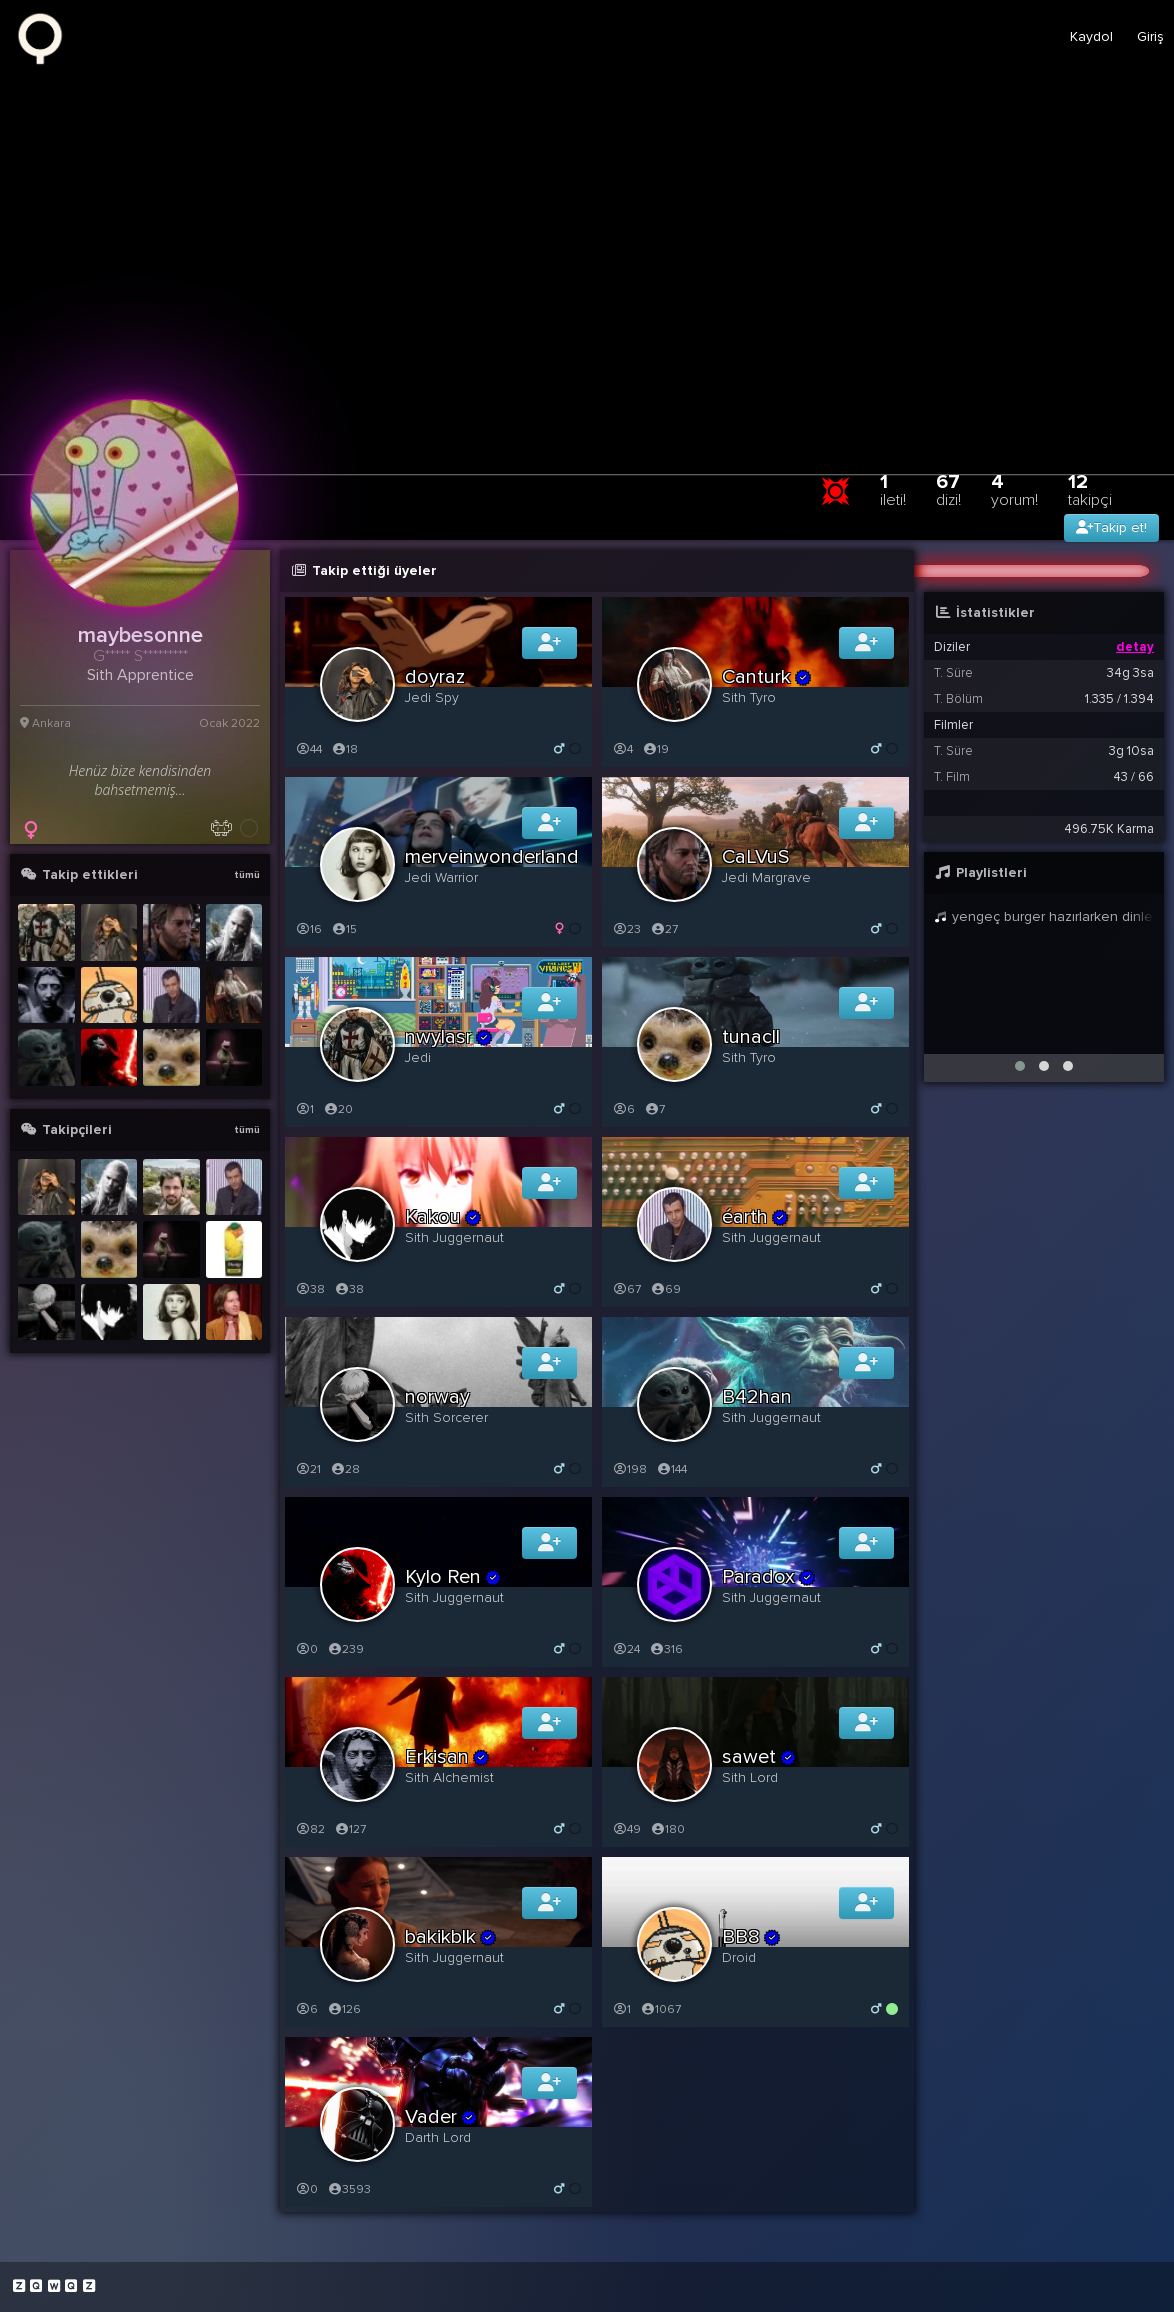 This screenshot has width=1174, height=2312. I want to click on detay, so click(1135, 647).